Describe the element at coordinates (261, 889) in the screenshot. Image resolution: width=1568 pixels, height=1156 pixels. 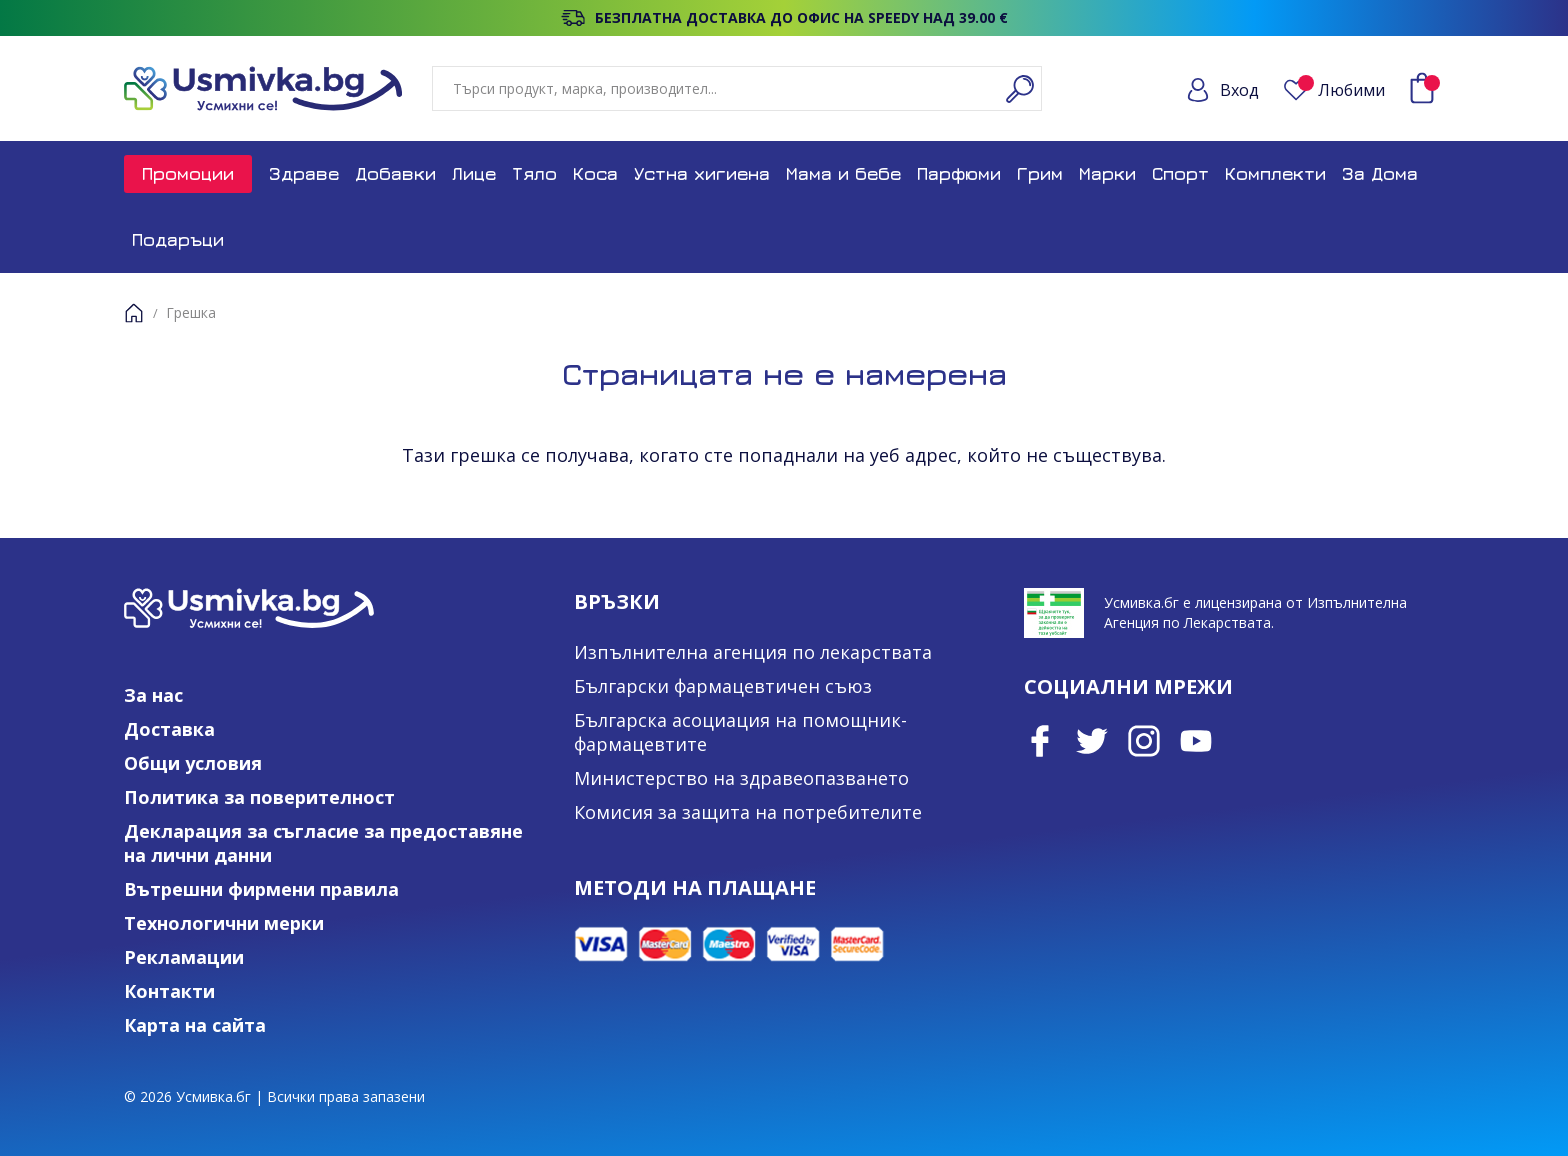
I see `Вътрешни фирмени правила` at that location.